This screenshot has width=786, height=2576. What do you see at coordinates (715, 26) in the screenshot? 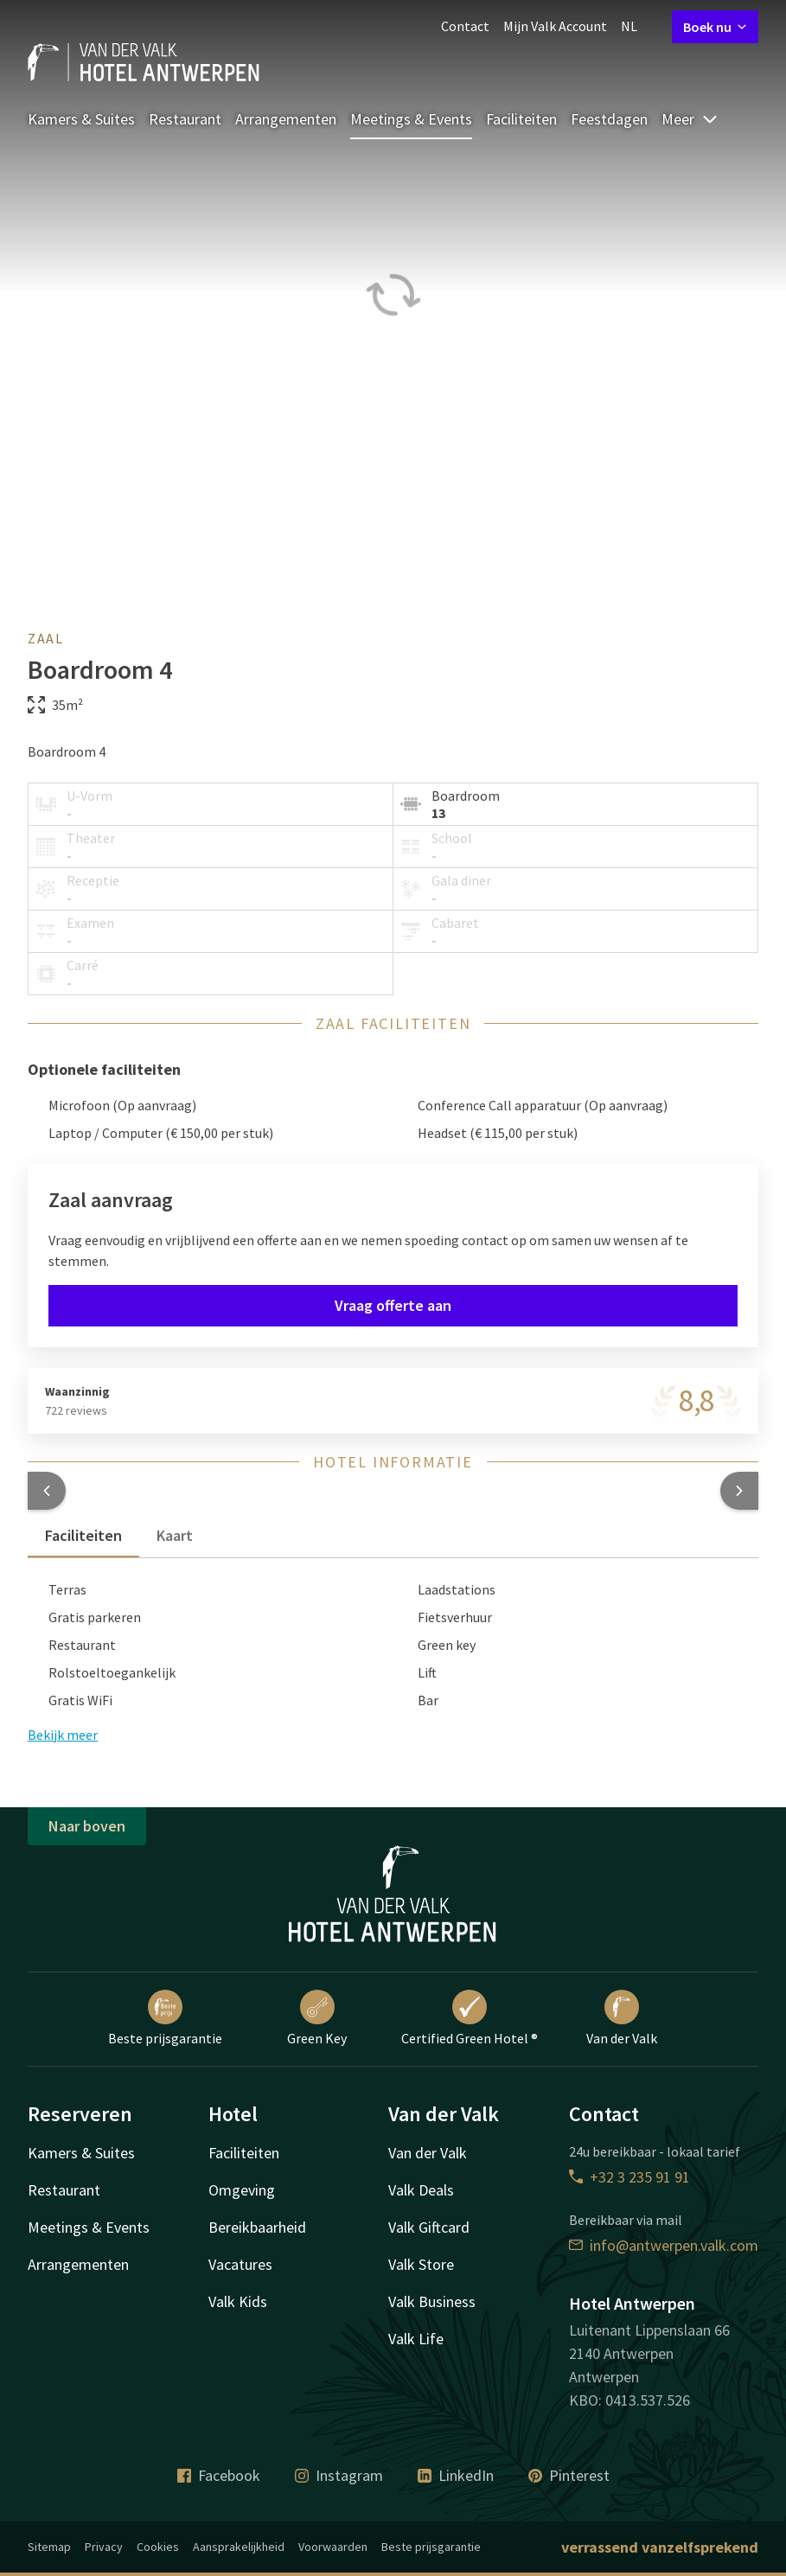
I see `Boek nu` at bounding box center [715, 26].